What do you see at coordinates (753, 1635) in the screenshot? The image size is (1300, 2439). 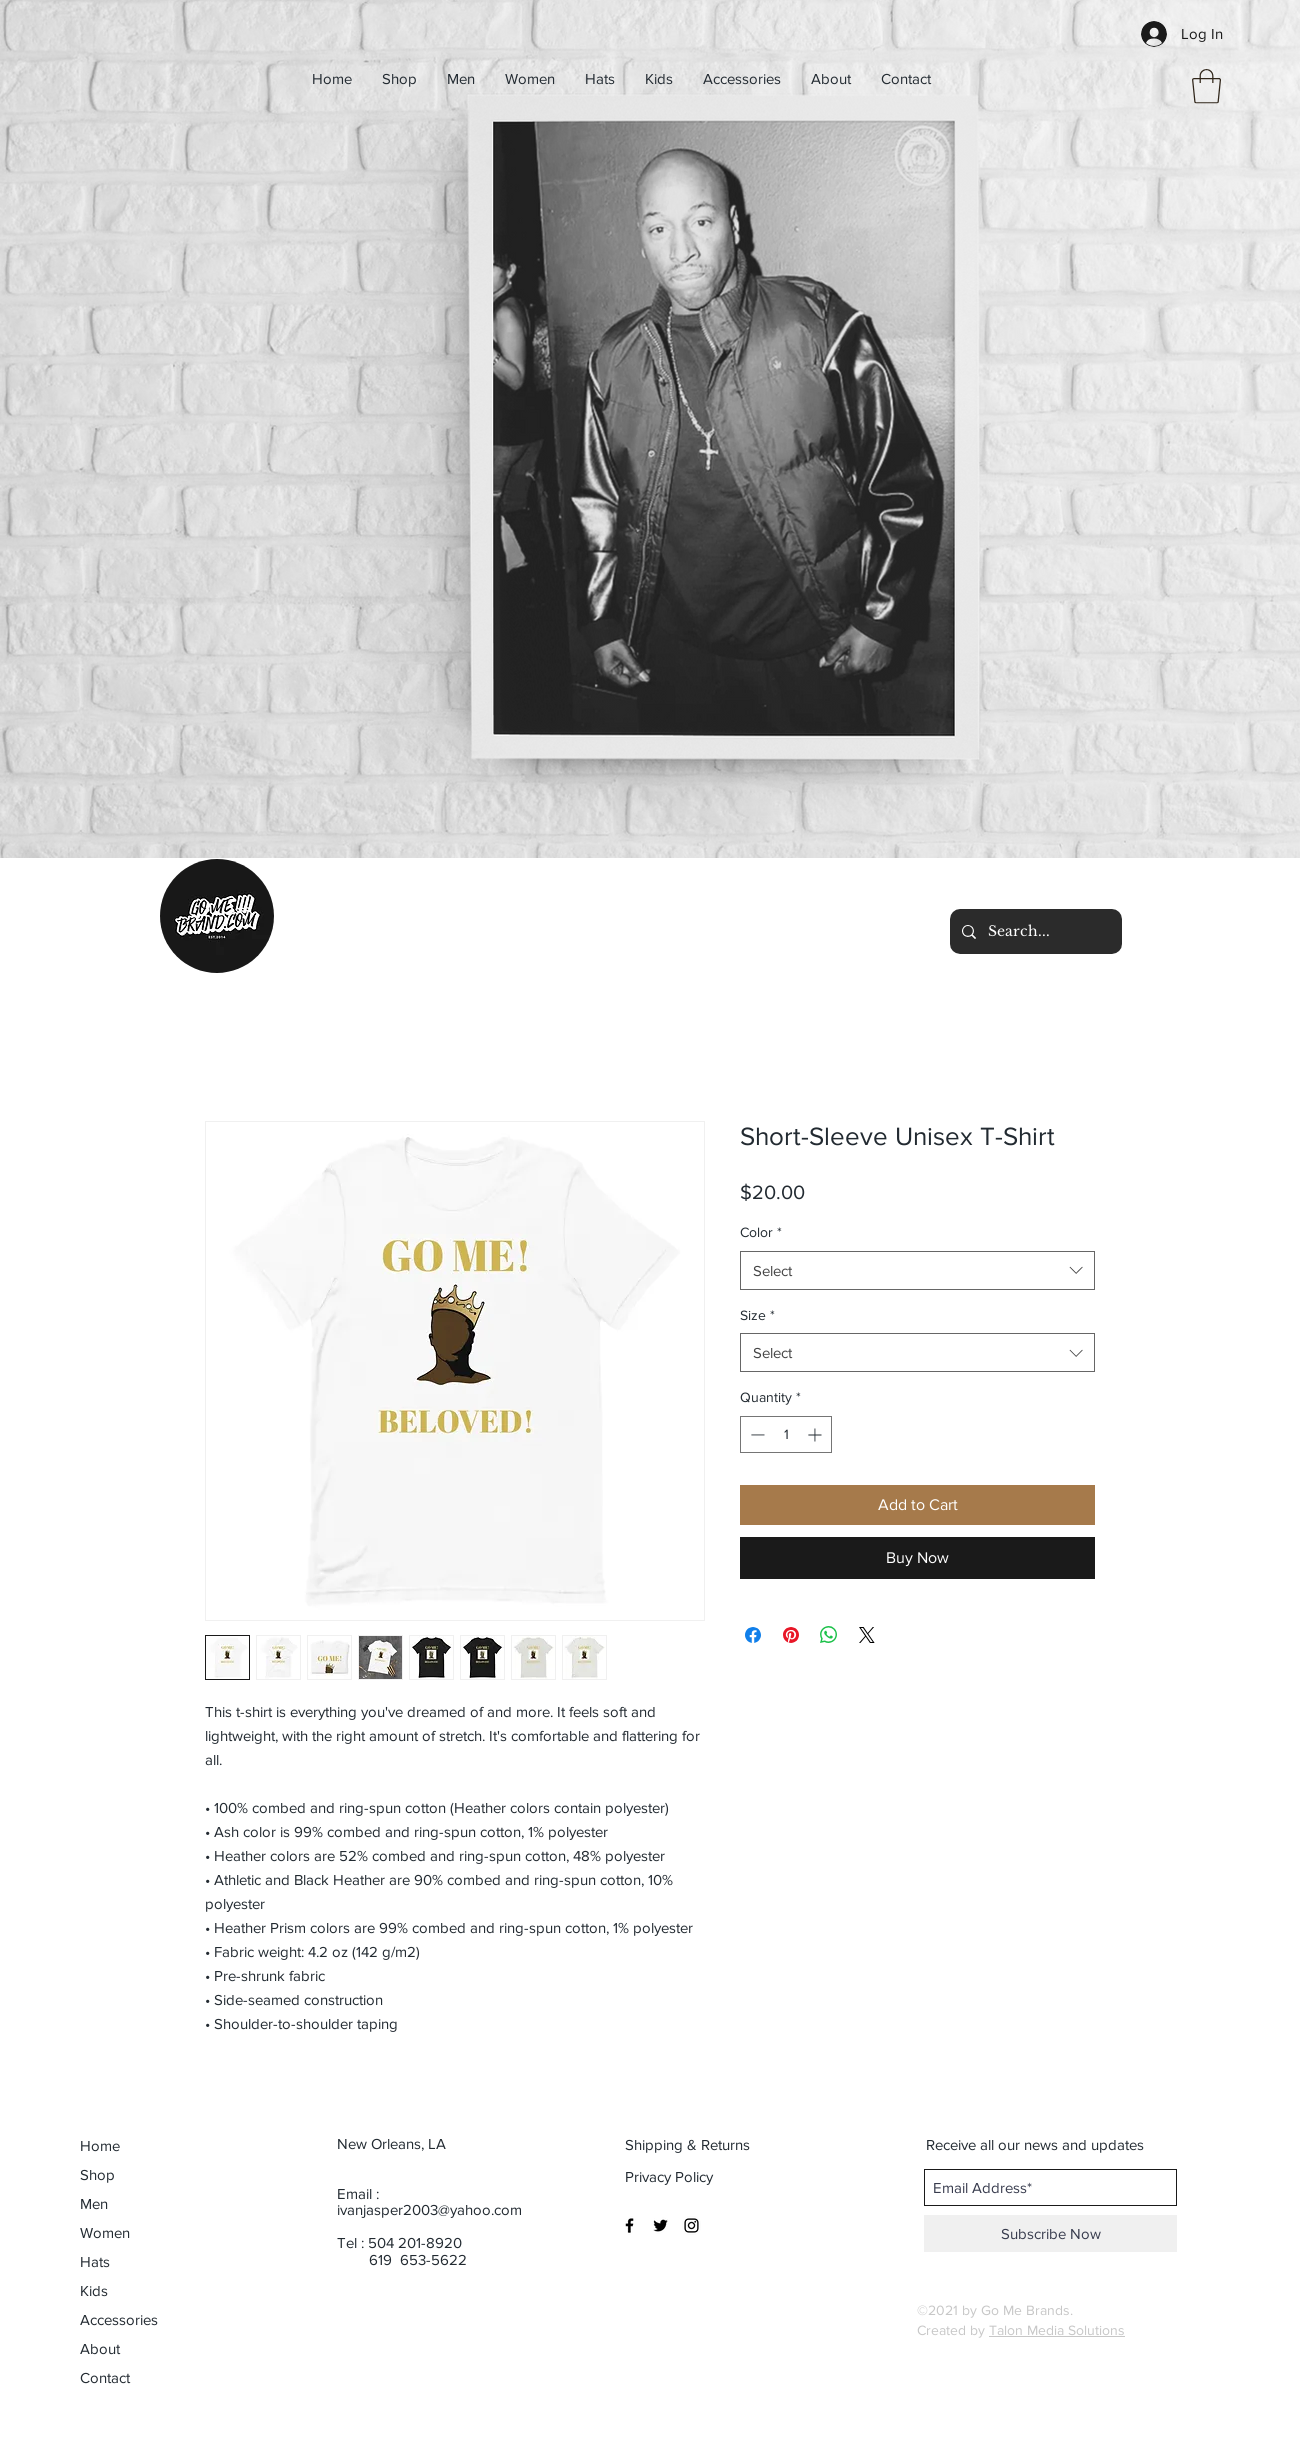 I see `[Share on Facebook]` at bounding box center [753, 1635].